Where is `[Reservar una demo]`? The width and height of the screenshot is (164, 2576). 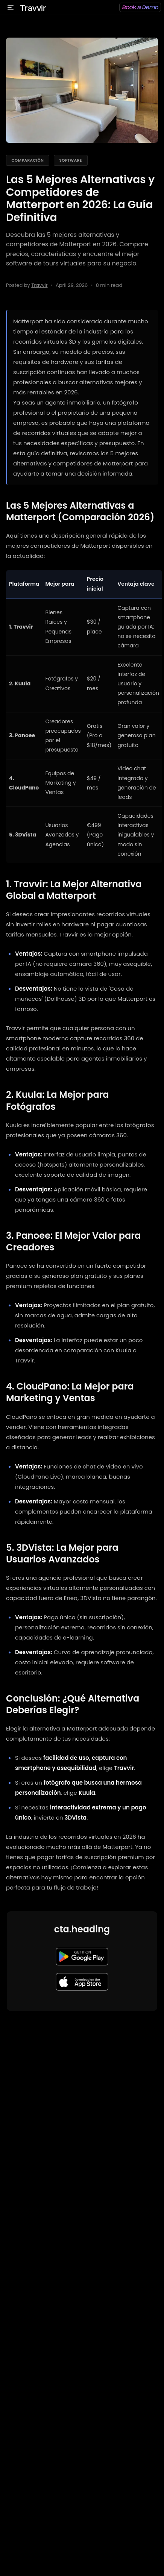
[Reservar una demo] is located at coordinates (140, 7).